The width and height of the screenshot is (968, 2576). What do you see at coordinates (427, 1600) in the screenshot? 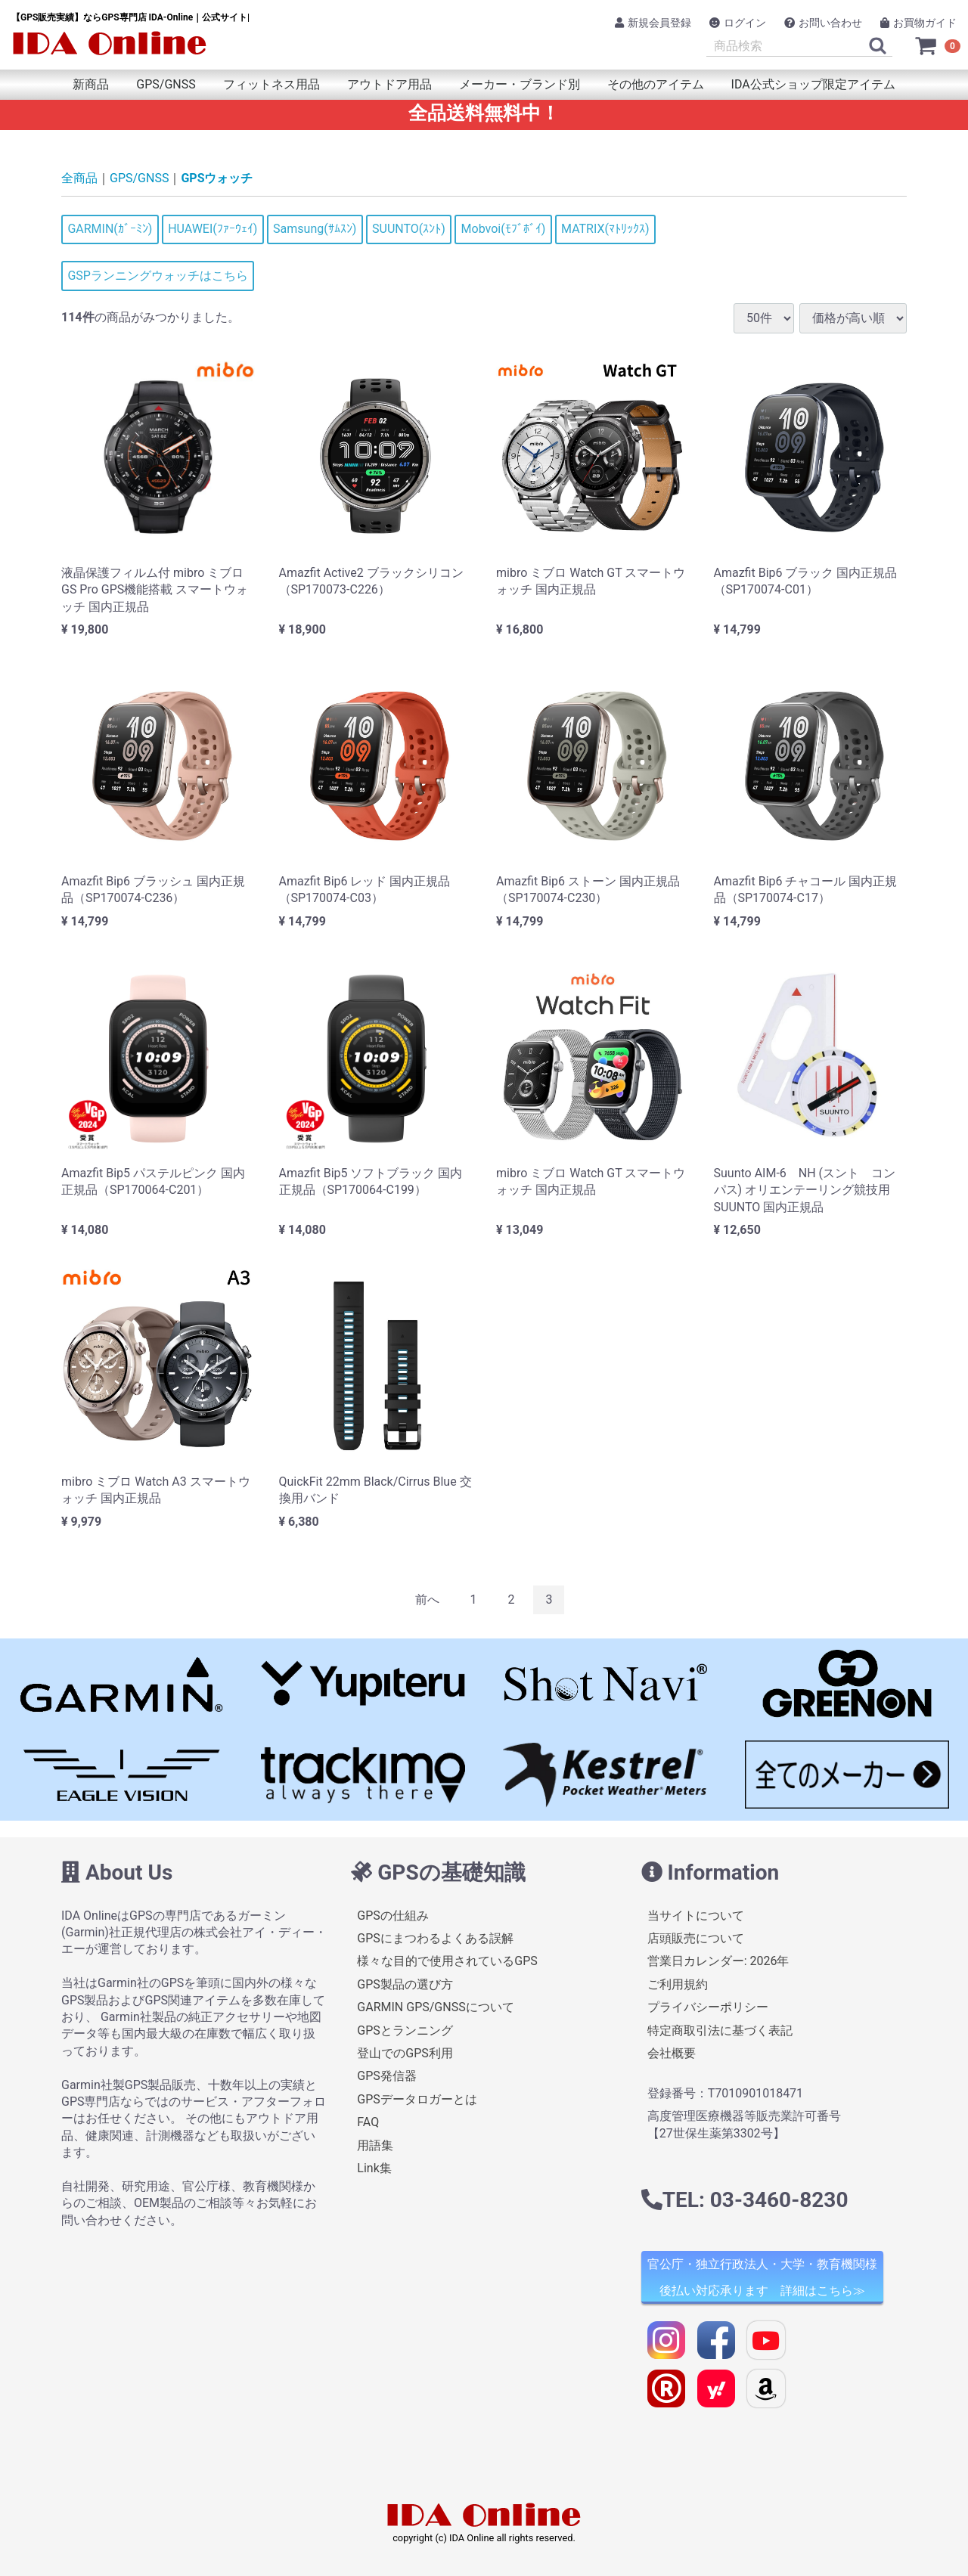
I see `[Previous]` at bounding box center [427, 1600].